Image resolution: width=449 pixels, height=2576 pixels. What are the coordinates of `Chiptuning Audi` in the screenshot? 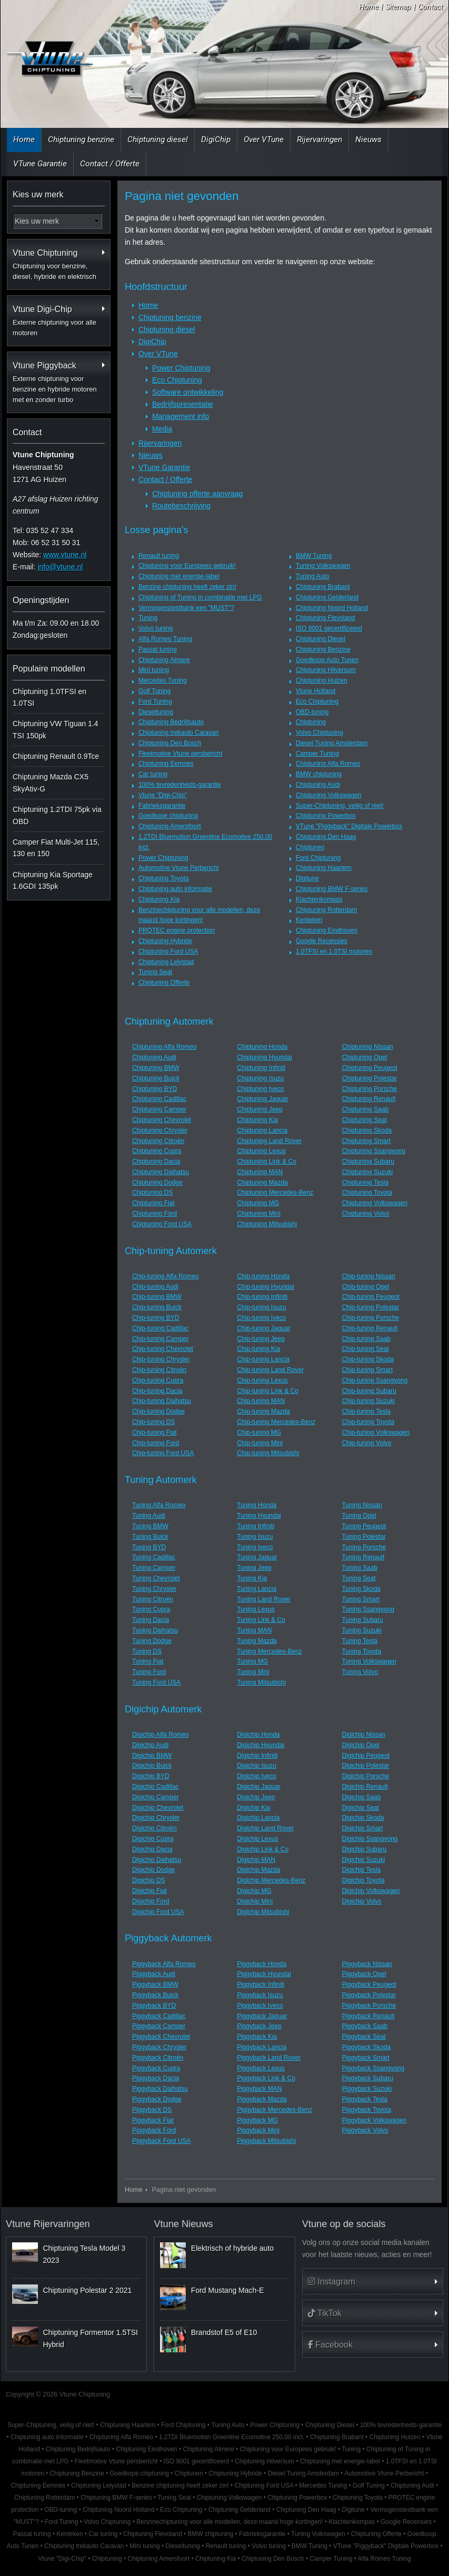 It's located at (318, 784).